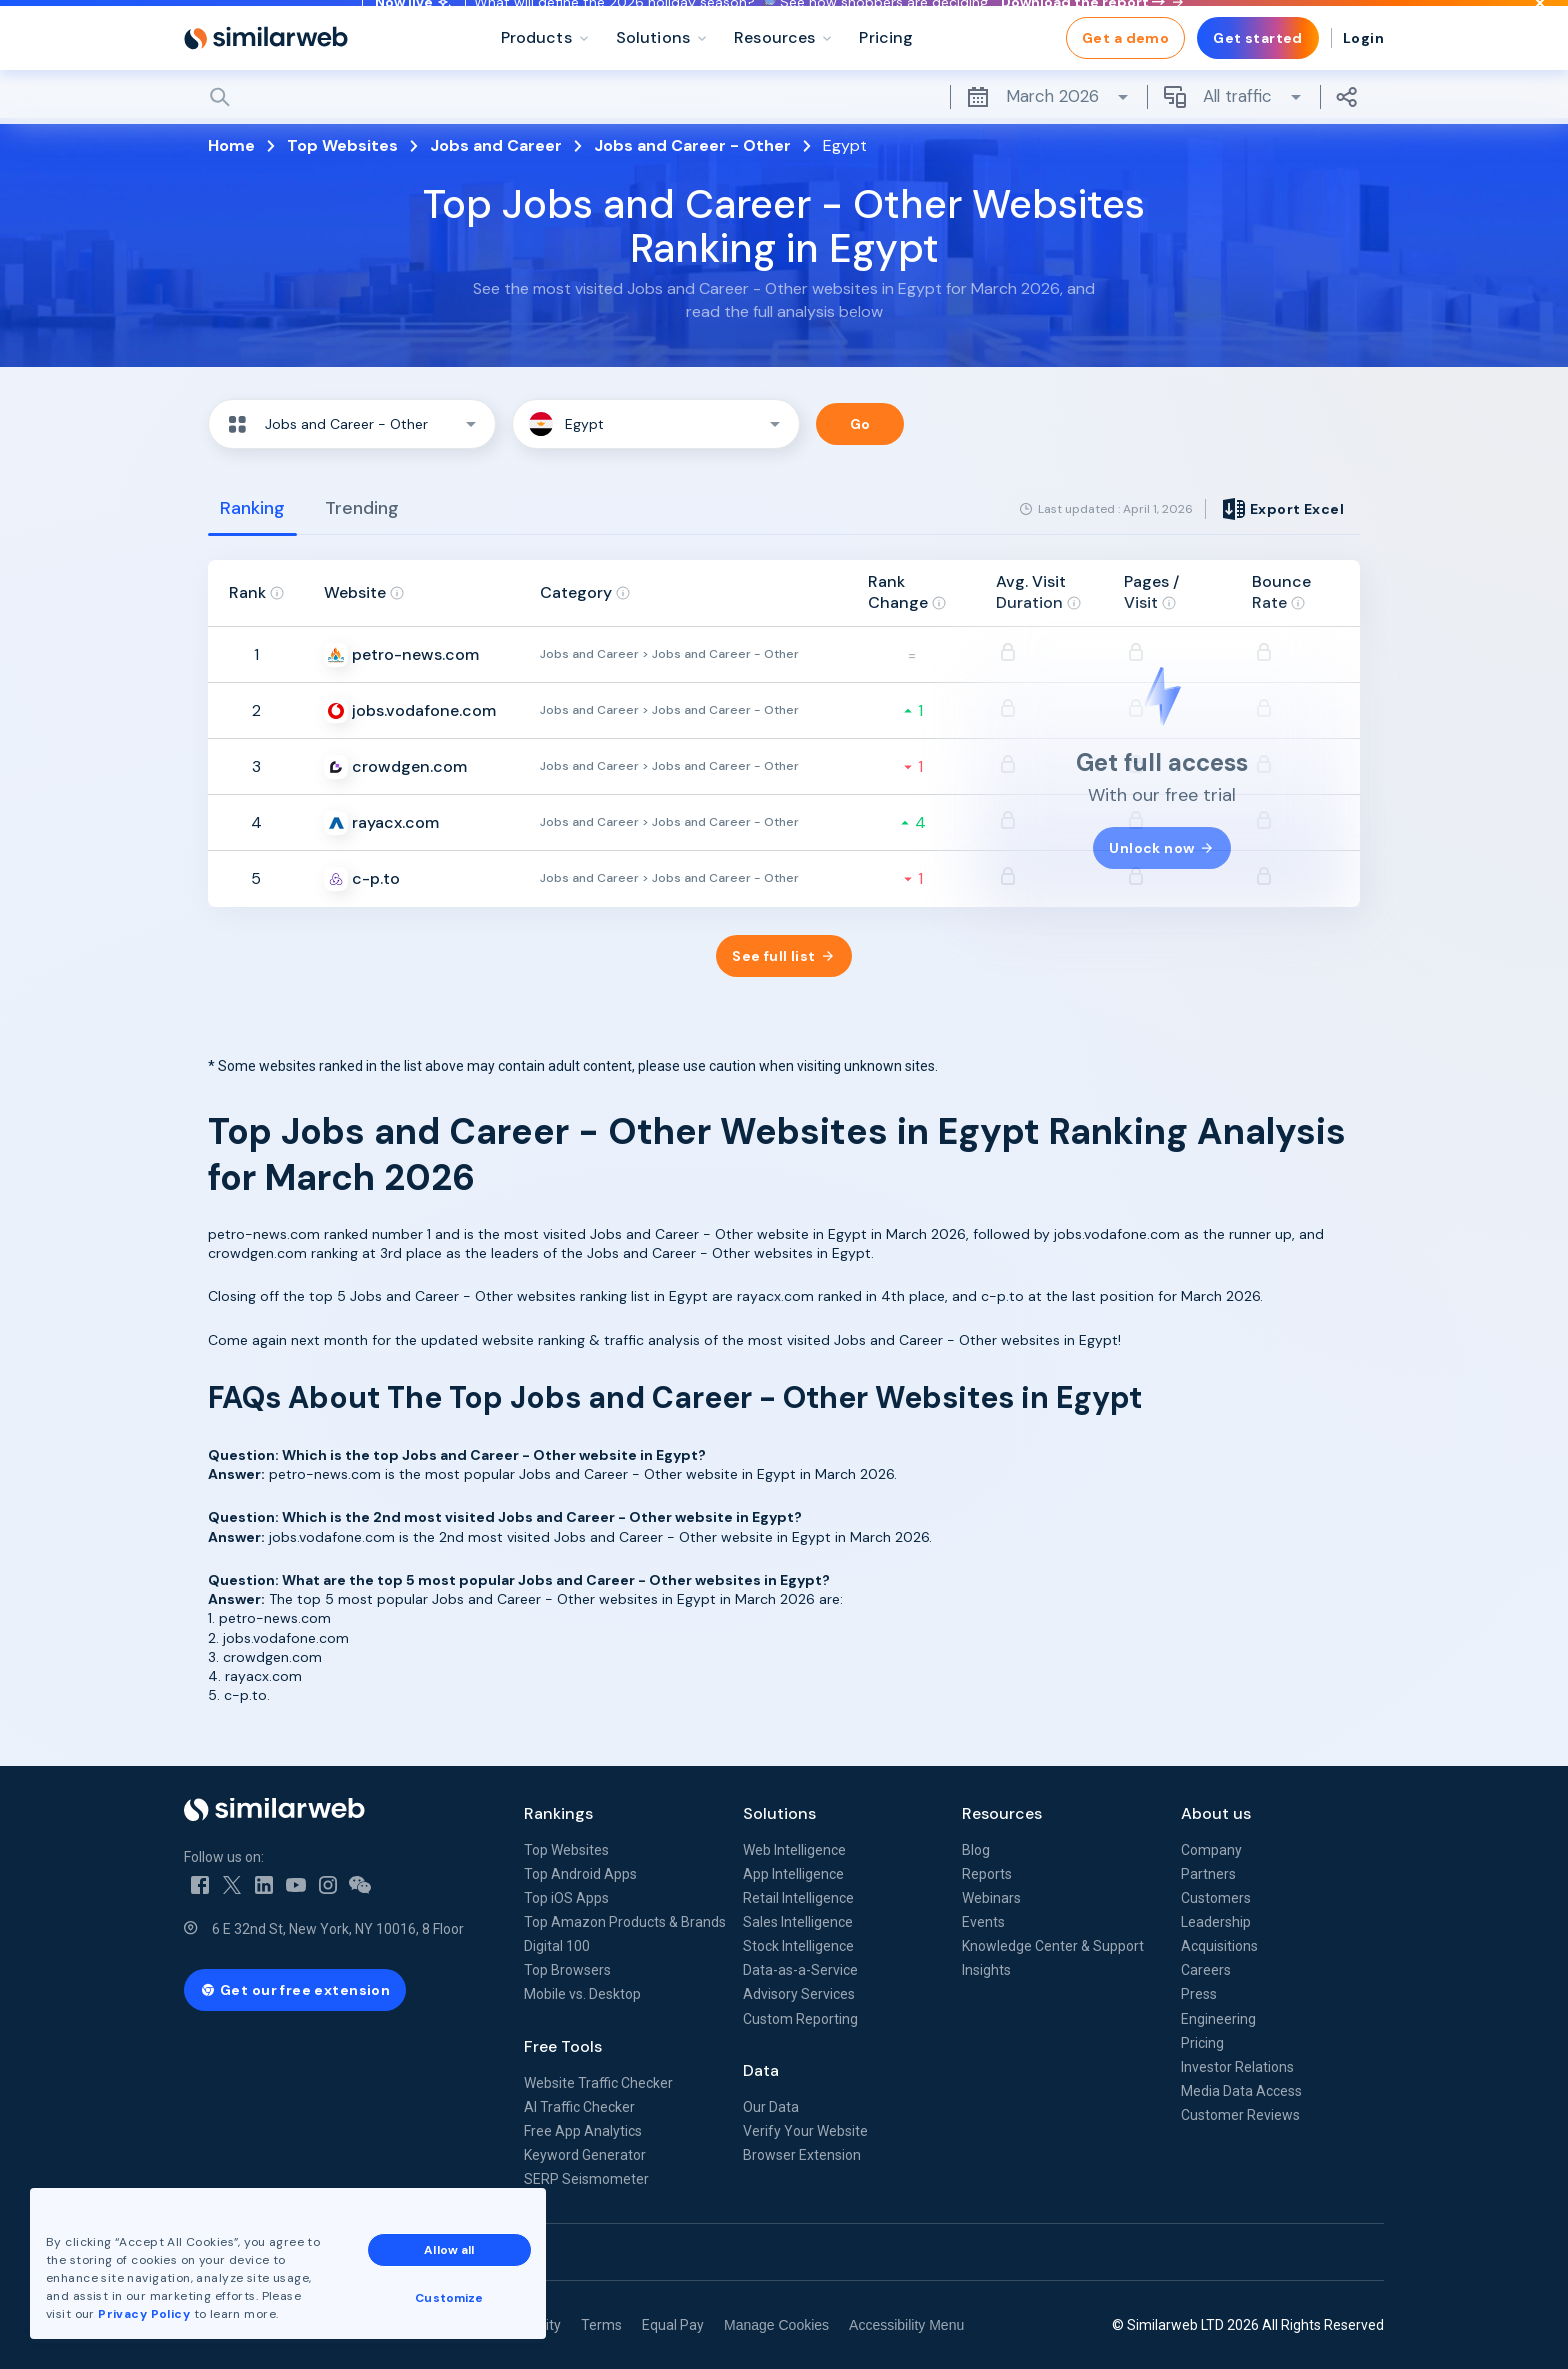 Image resolution: width=1568 pixels, height=2369 pixels. Describe the element at coordinates (580, 1874) in the screenshot. I see `Top Android Apps` at that location.